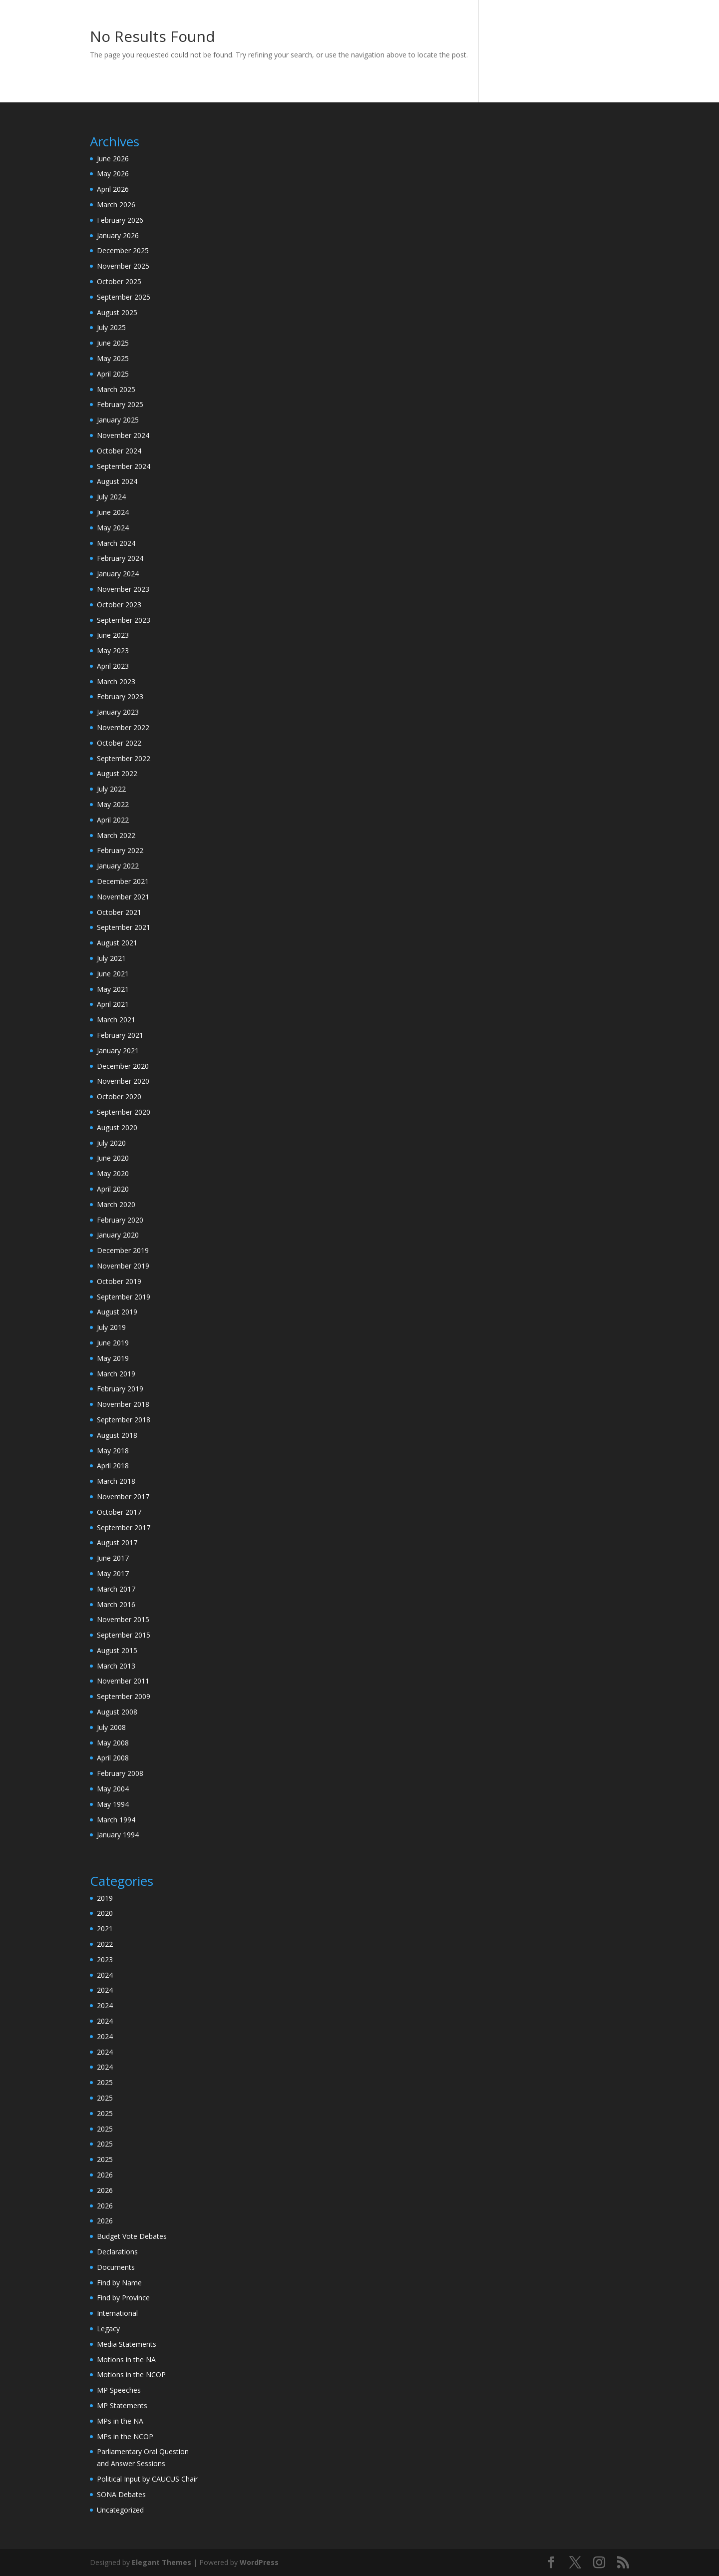  What do you see at coordinates (123, 1527) in the screenshot?
I see `September 2017` at bounding box center [123, 1527].